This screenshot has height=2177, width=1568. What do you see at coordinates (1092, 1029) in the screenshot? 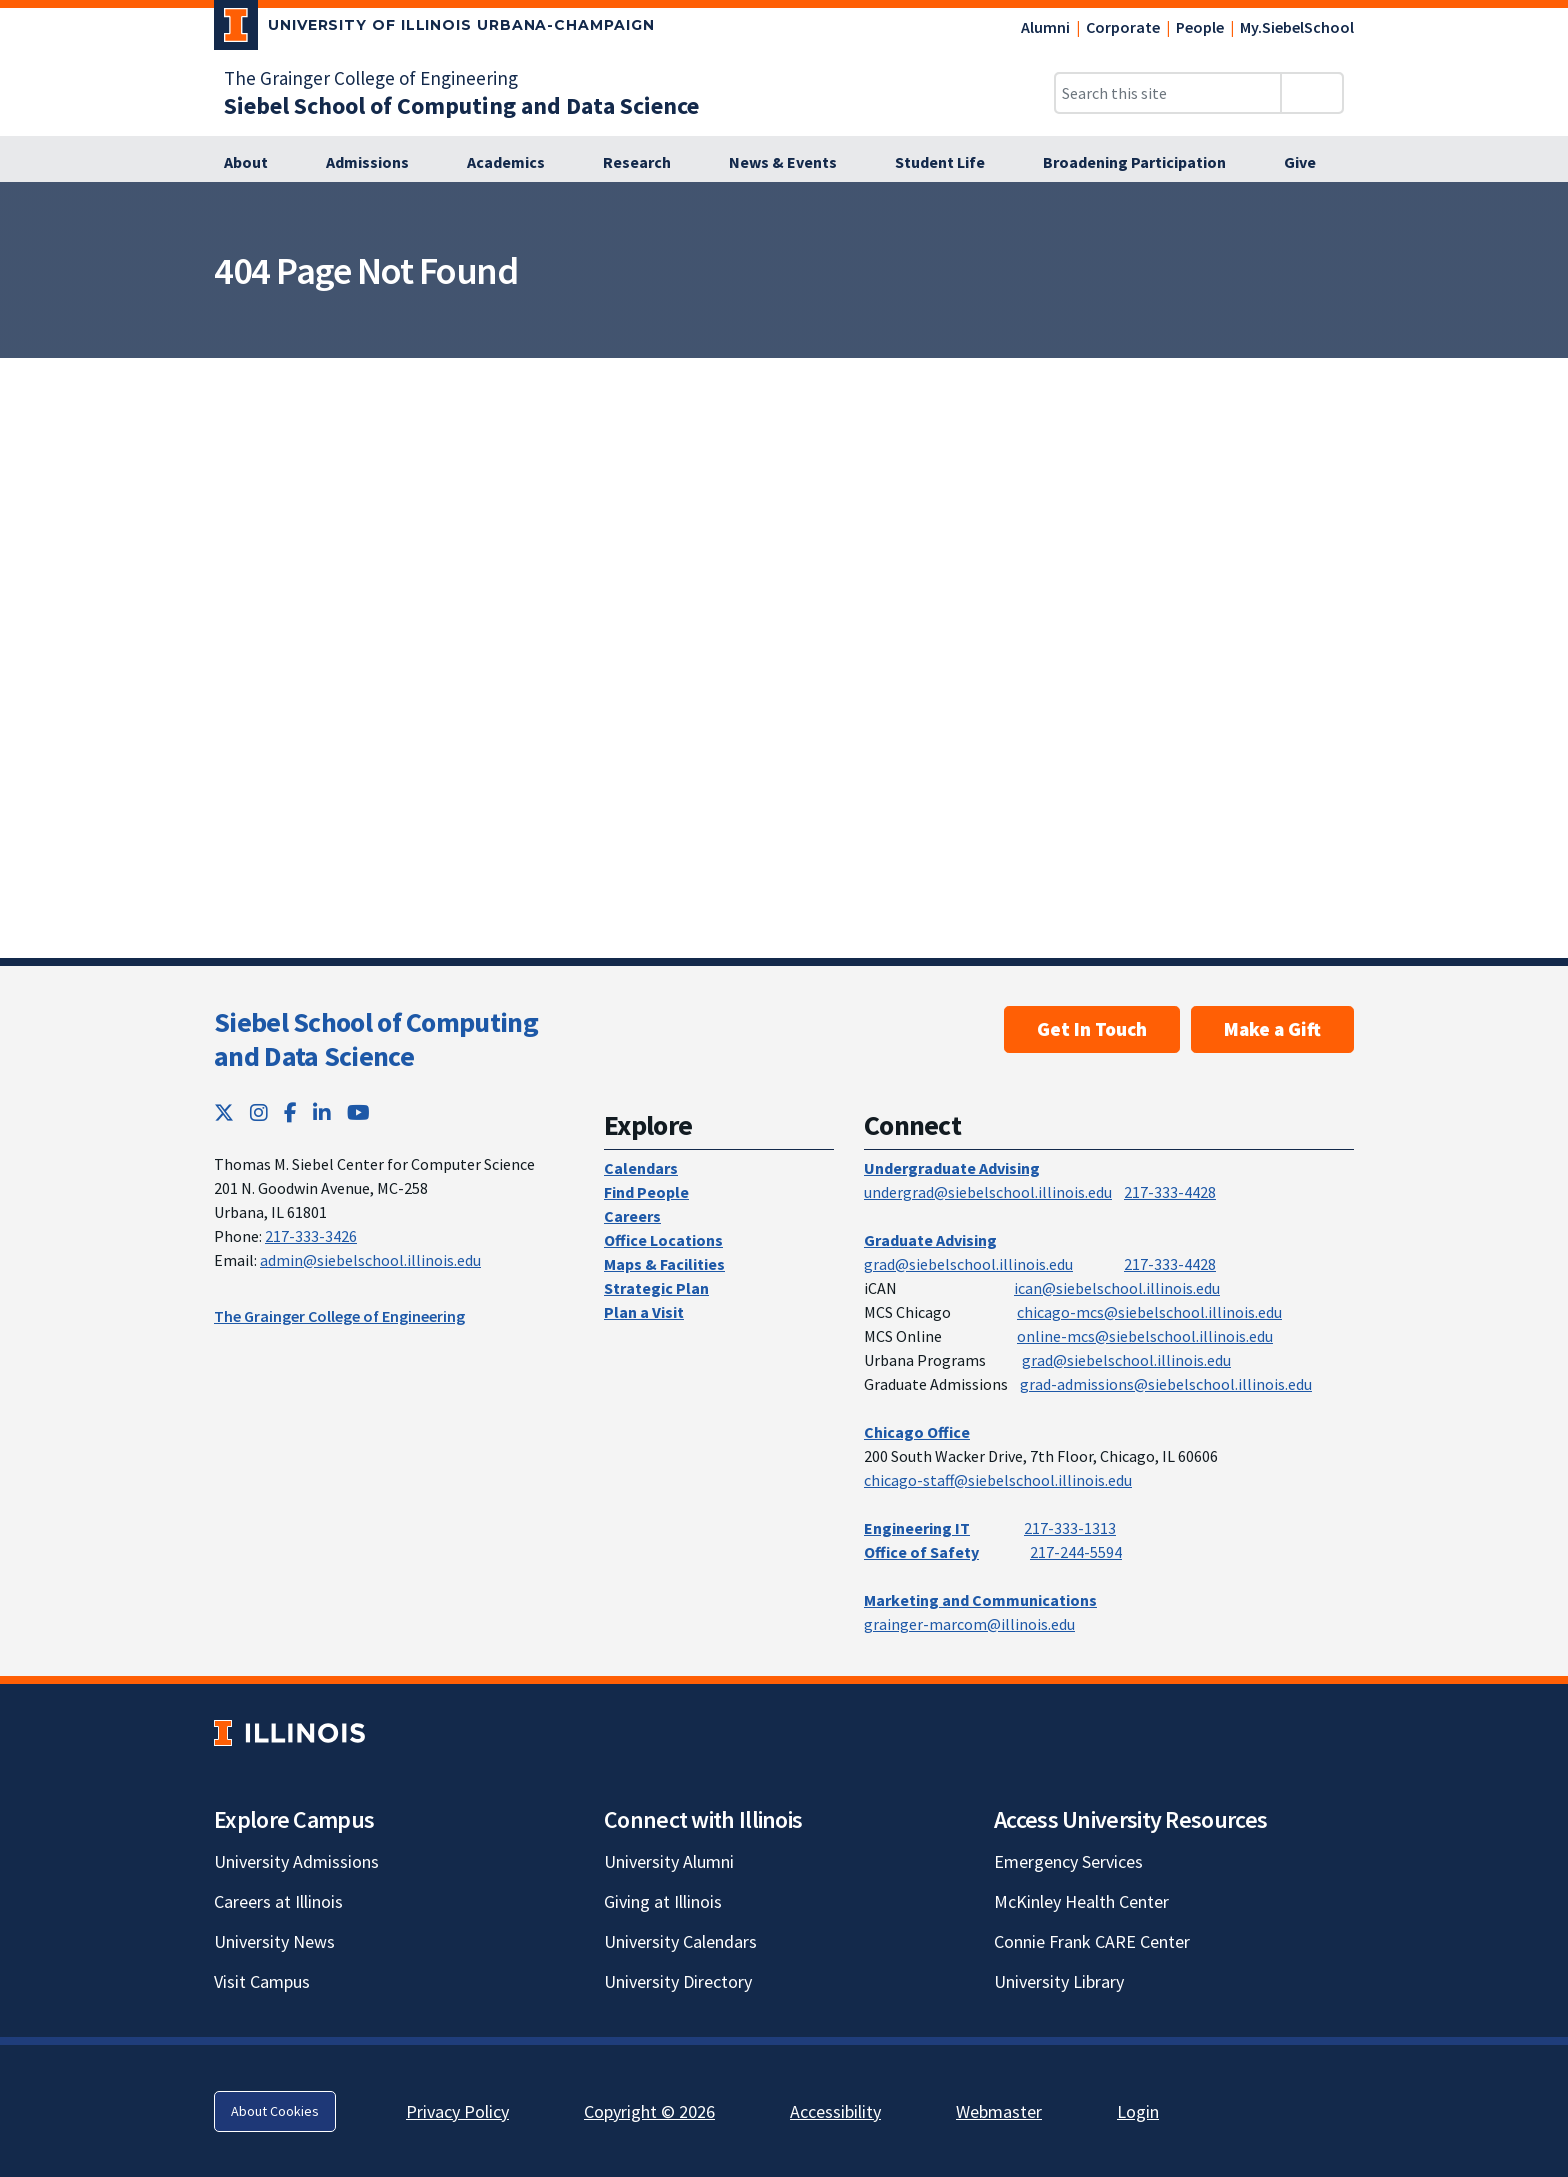
I see `Get In Touch [Get In Touch; Link opens in new tab]` at bounding box center [1092, 1029].